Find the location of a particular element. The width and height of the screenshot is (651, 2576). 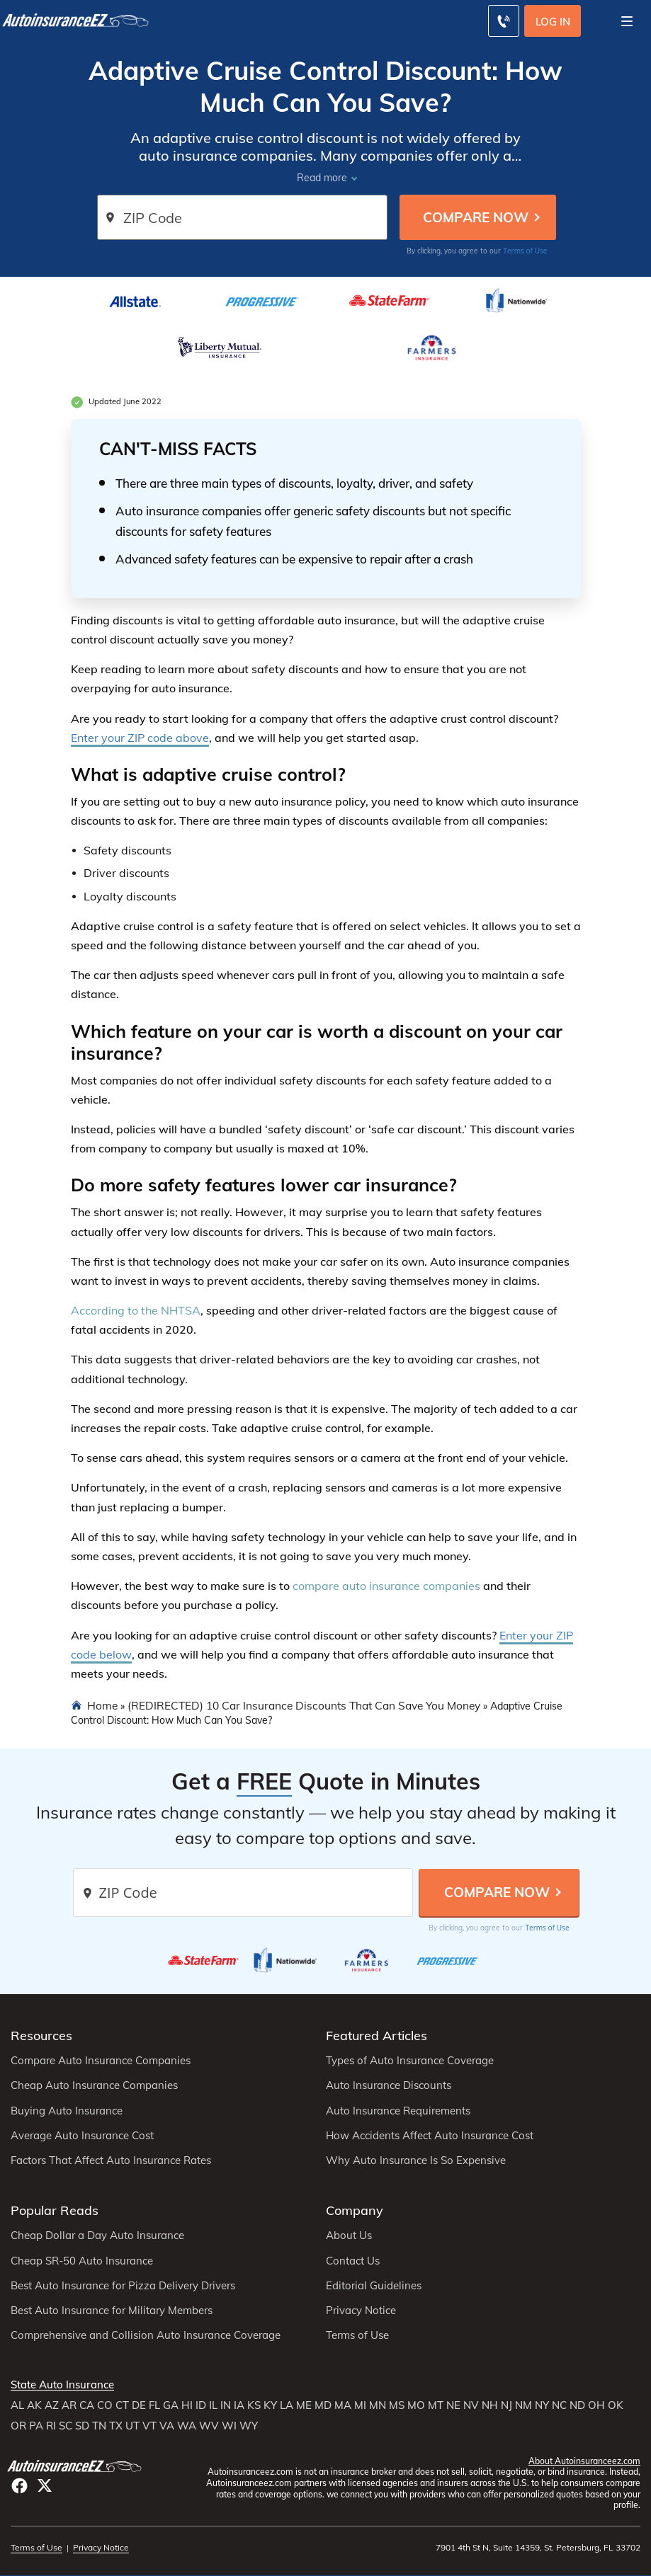

Auto Insurance Requirements is located at coordinates (398, 2111).